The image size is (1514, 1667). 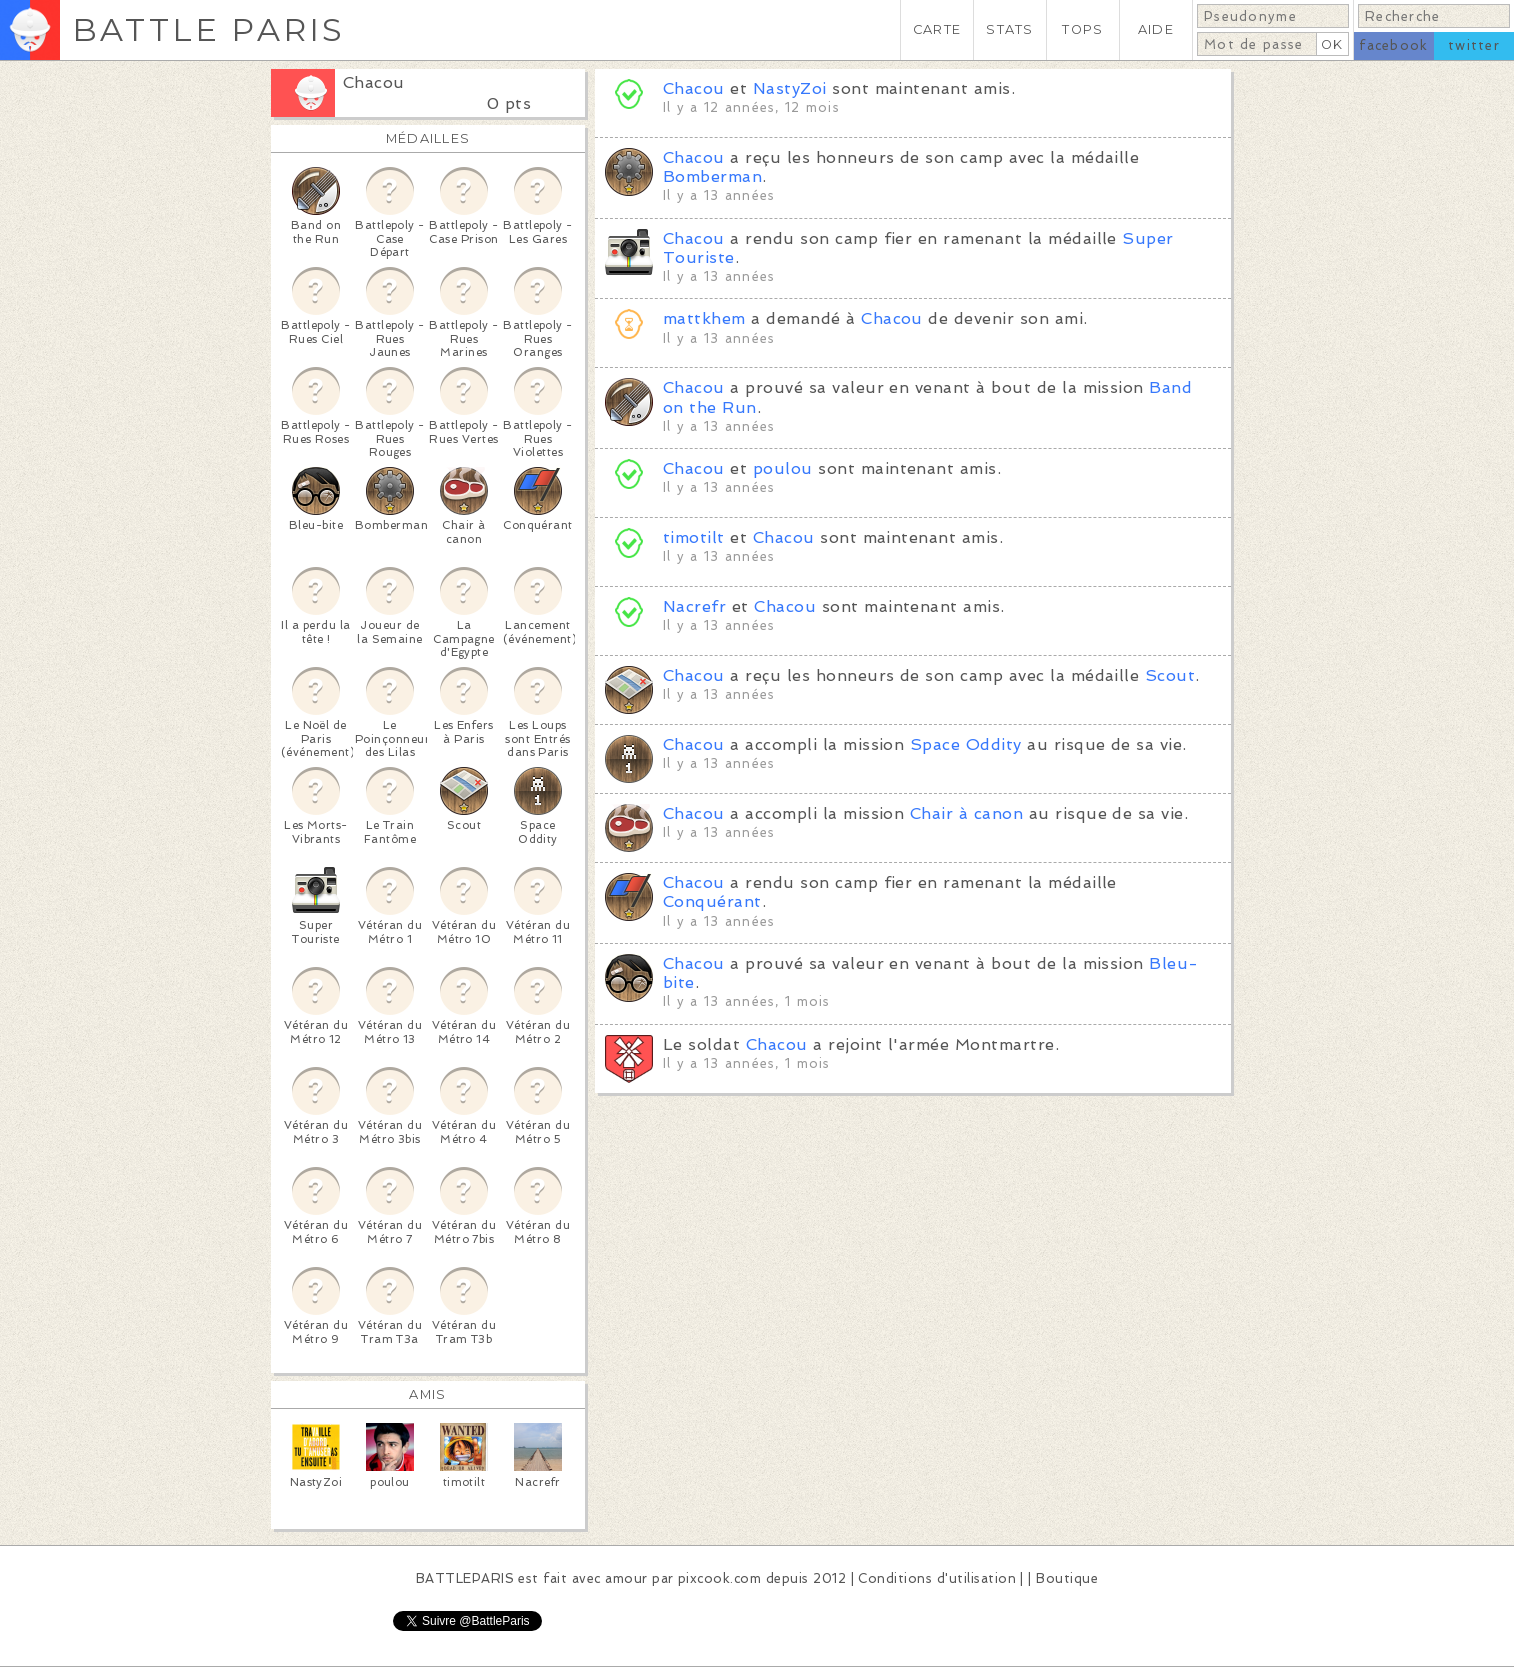 What do you see at coordinates (1474, 45) in the screenshot?
I see `twitter` at bounding box center [1474, 45].